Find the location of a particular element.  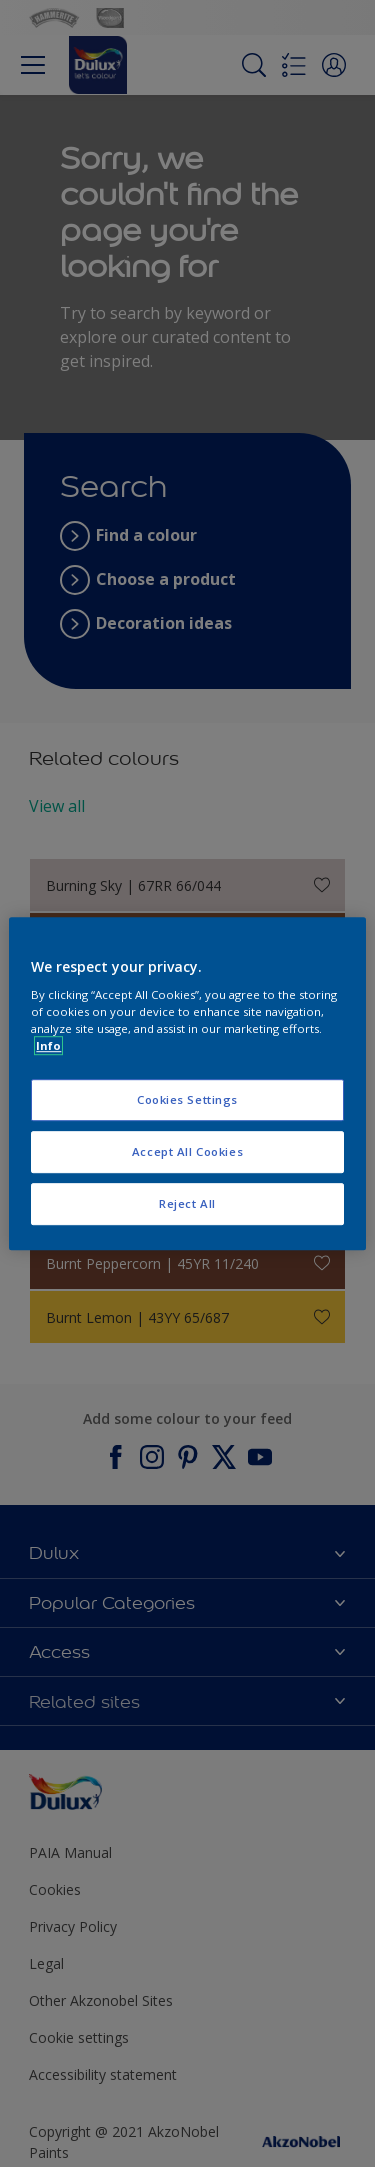

Accept All Cookies is located at coordinates (187, 1151).